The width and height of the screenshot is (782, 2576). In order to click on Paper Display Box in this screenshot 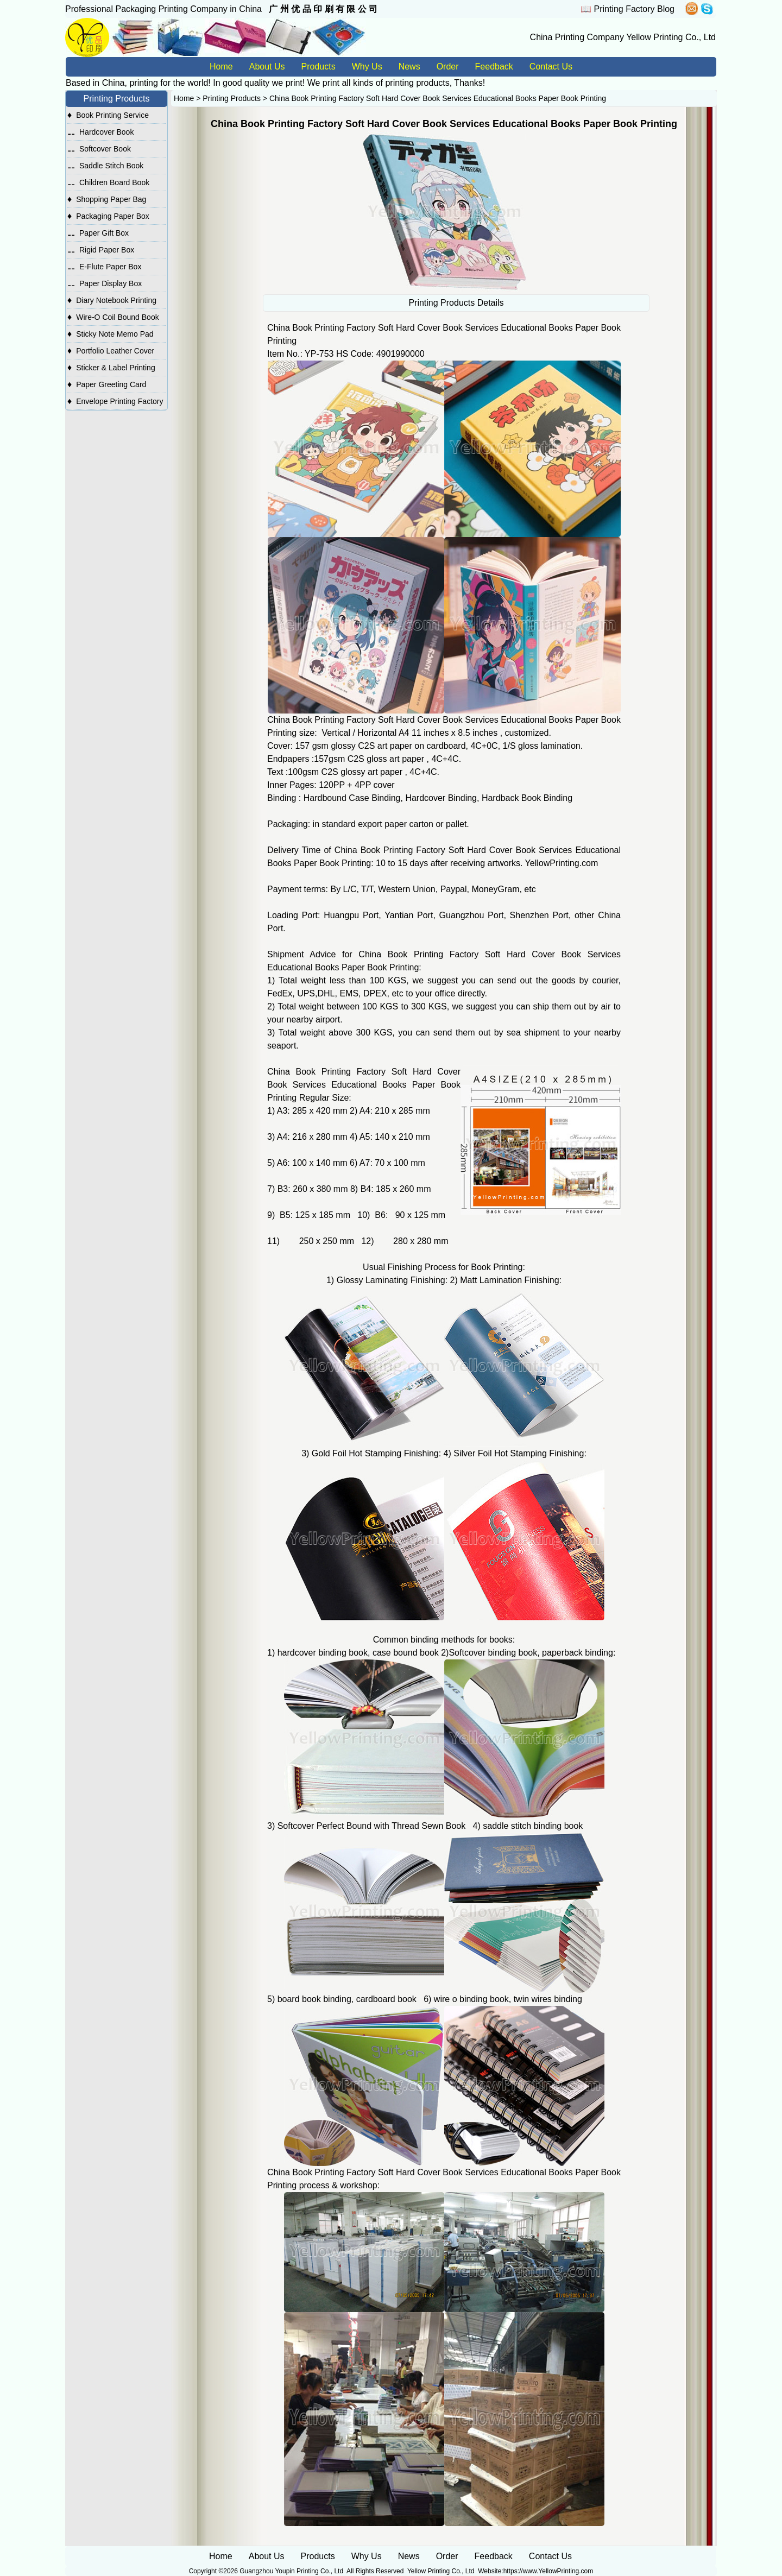, I will do `click(110, 283)`.